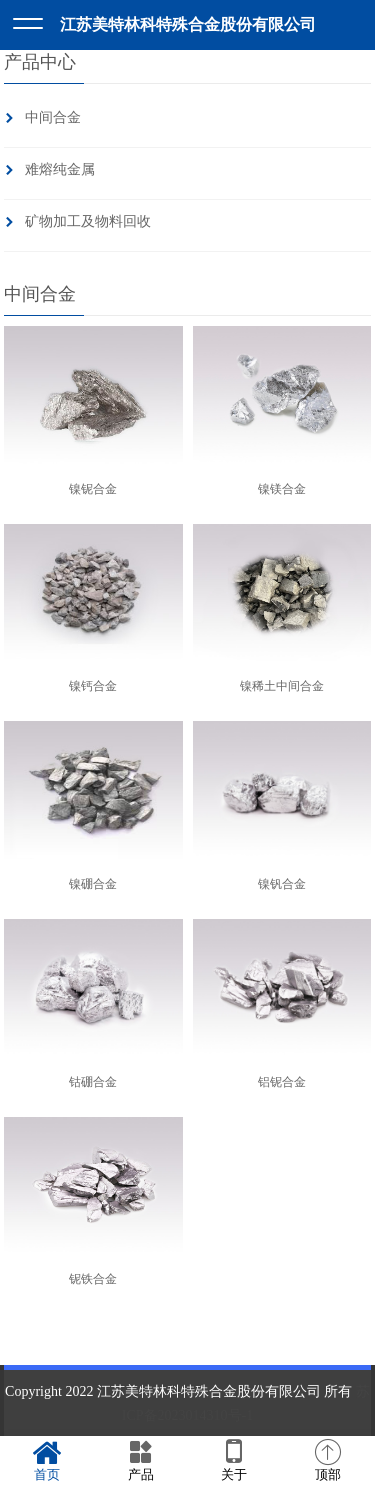 This screenshot has width=375, height=1488. Describe the element at coordinates (328, 1461) in the screenshot. I see `顶部` at that location.